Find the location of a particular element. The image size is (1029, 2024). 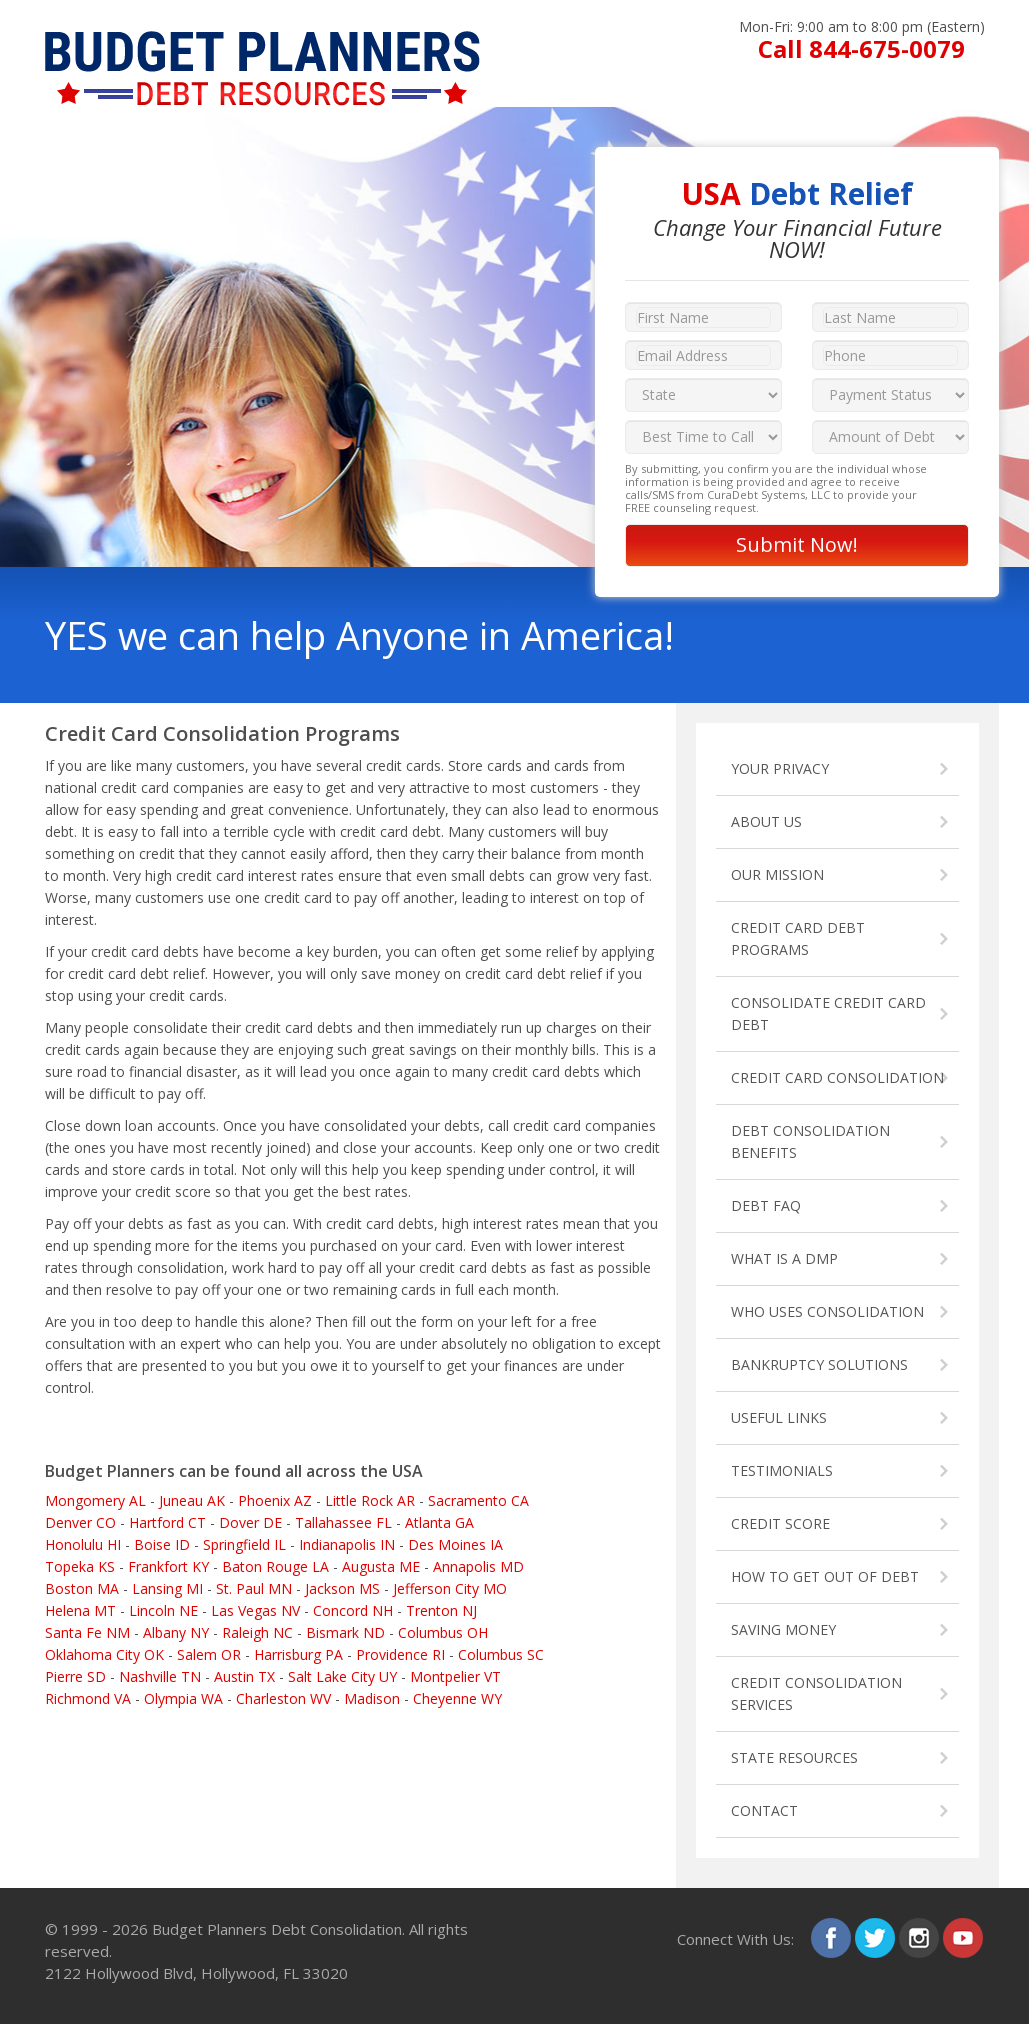

Hartford CT is located at coordinates (167, 1522).